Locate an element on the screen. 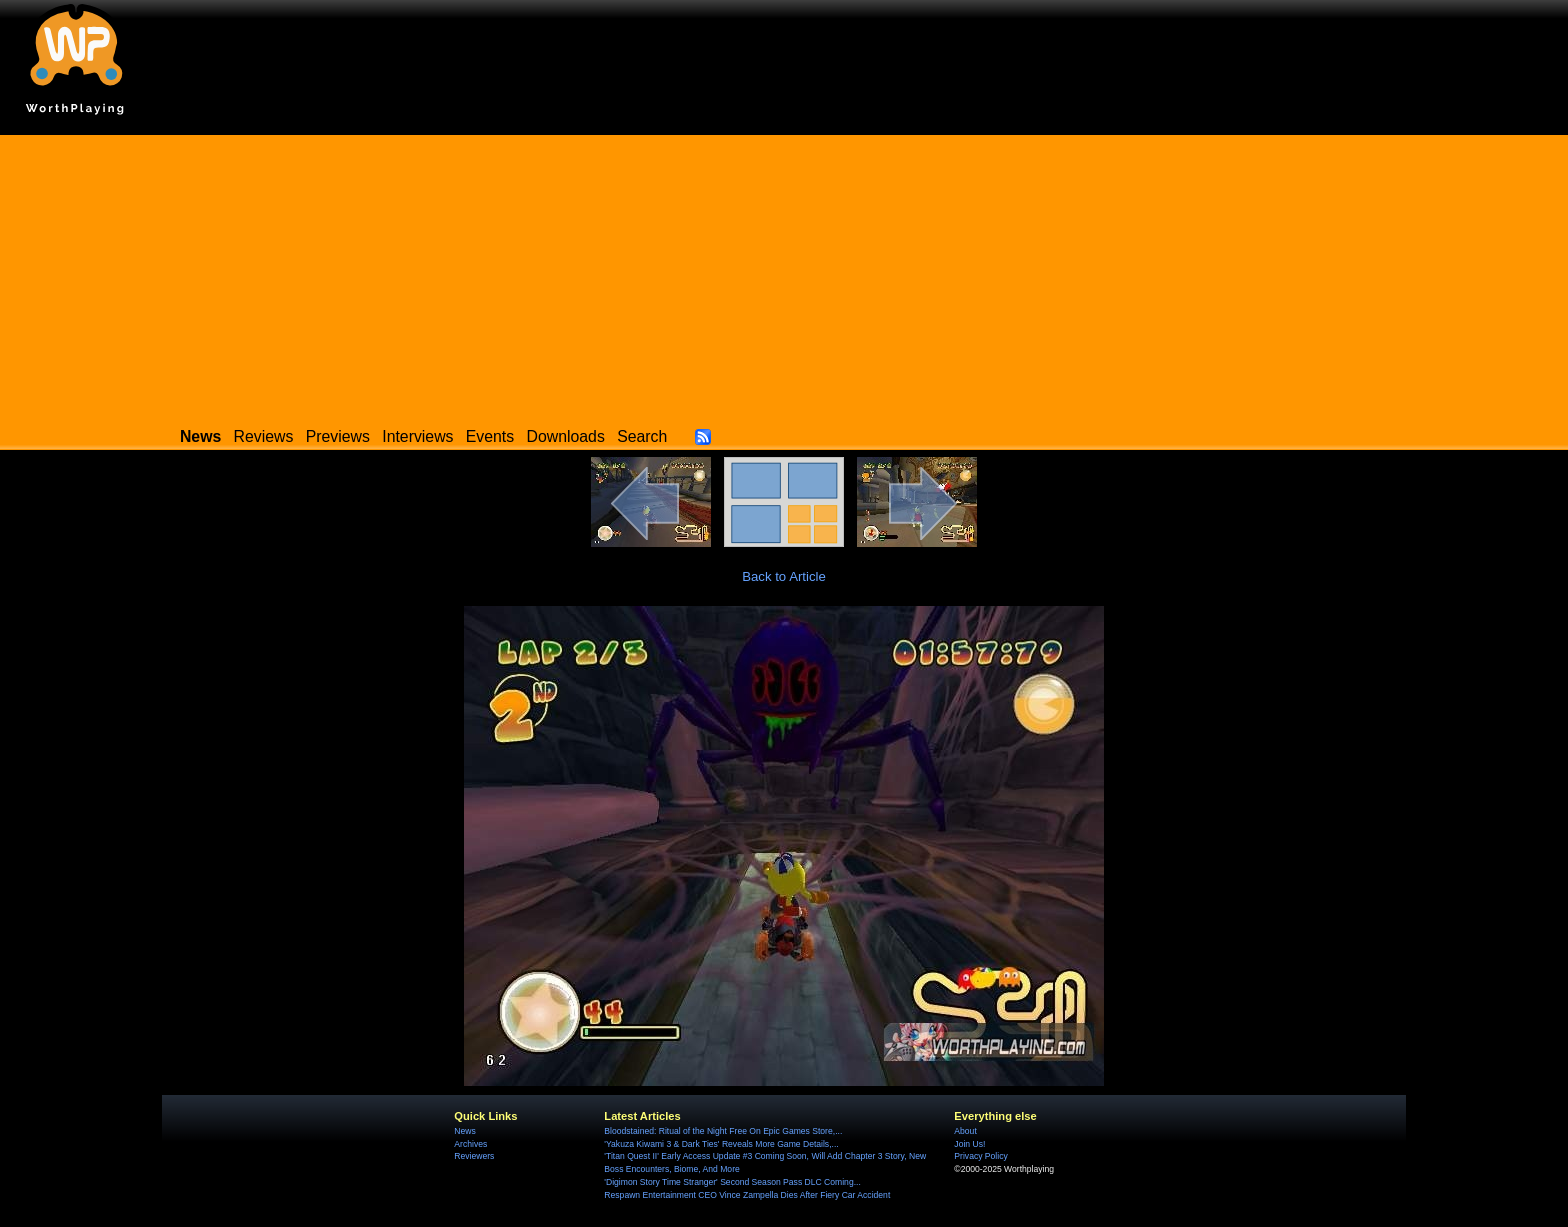 Image resolution: width=1568 pixels, height=1227 pixels. [Advertisement] is located at coordinates (784, 275).